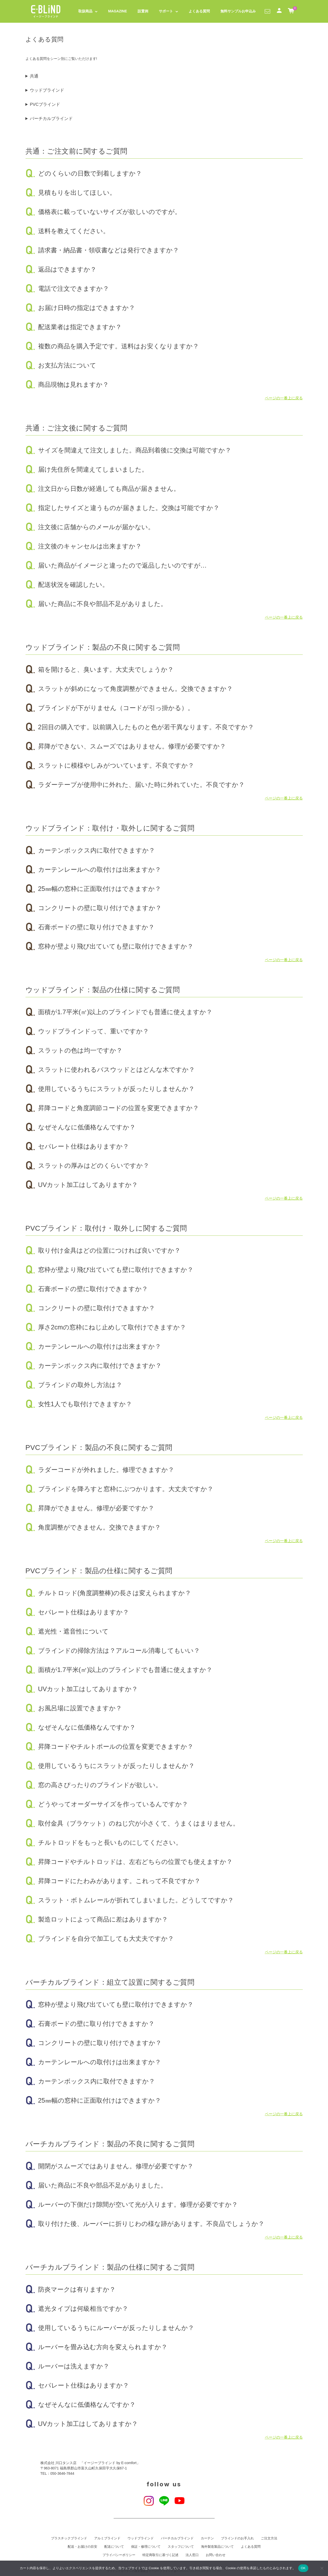 This screenshot has width=328, height=2576. What do you see at coordinates (181, 2546) in the screenshot?
I see `スタッフについて` at bounding box center [181, 2546].